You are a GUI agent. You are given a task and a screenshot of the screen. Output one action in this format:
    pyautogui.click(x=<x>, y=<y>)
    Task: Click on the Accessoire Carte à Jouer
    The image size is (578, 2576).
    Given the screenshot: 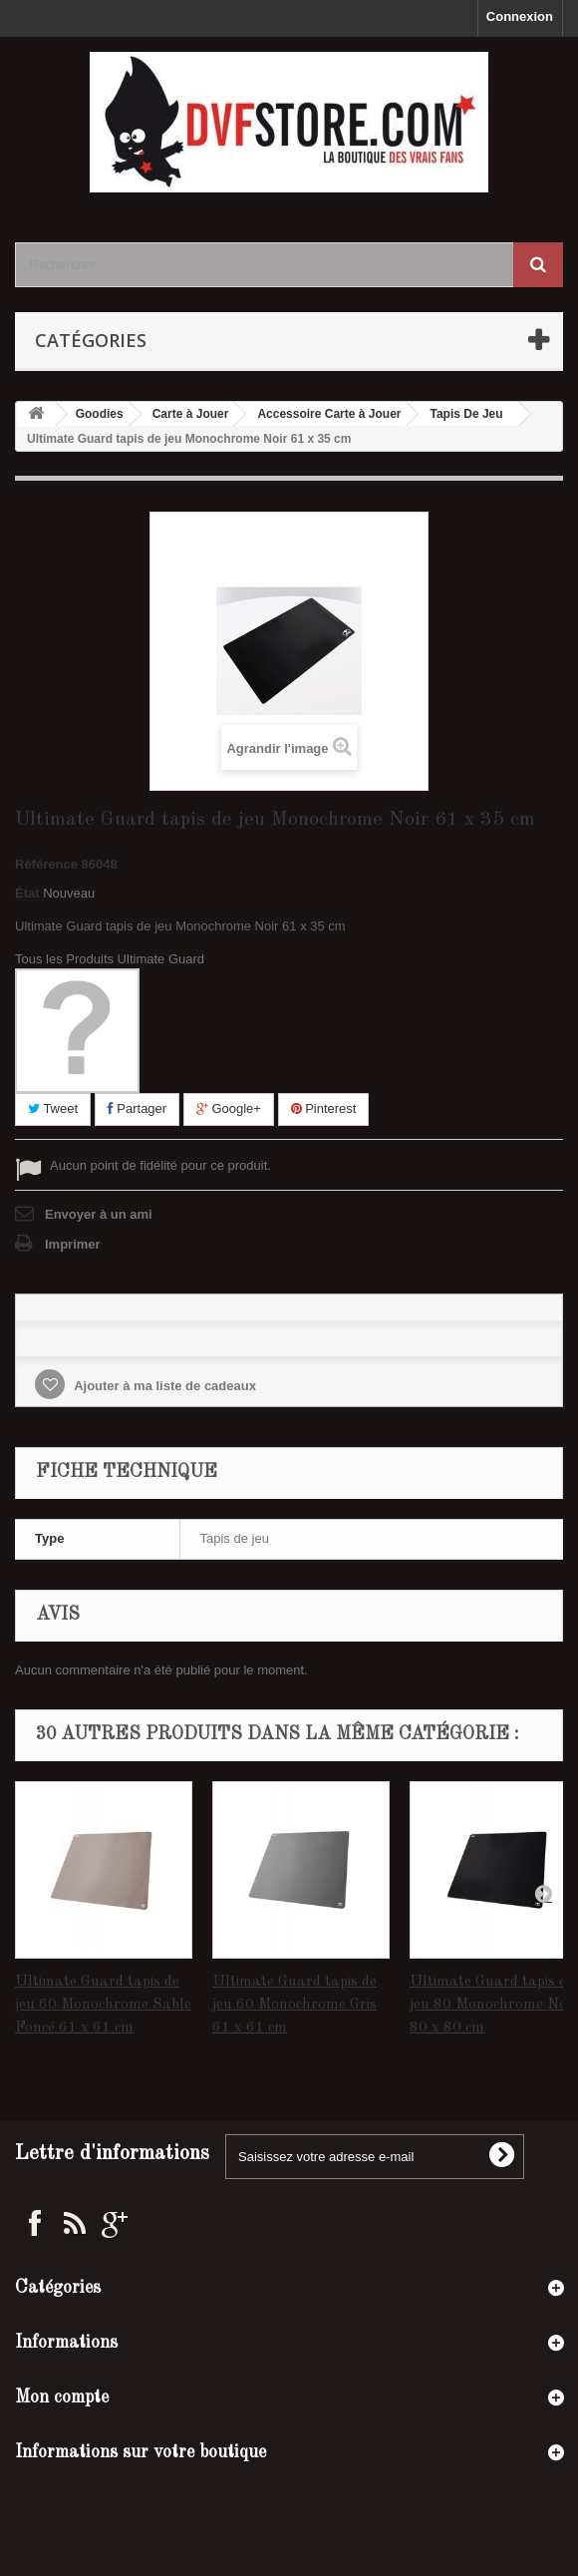 What is the action you would take?
    pyautogui.click(x=329, y=414)
    